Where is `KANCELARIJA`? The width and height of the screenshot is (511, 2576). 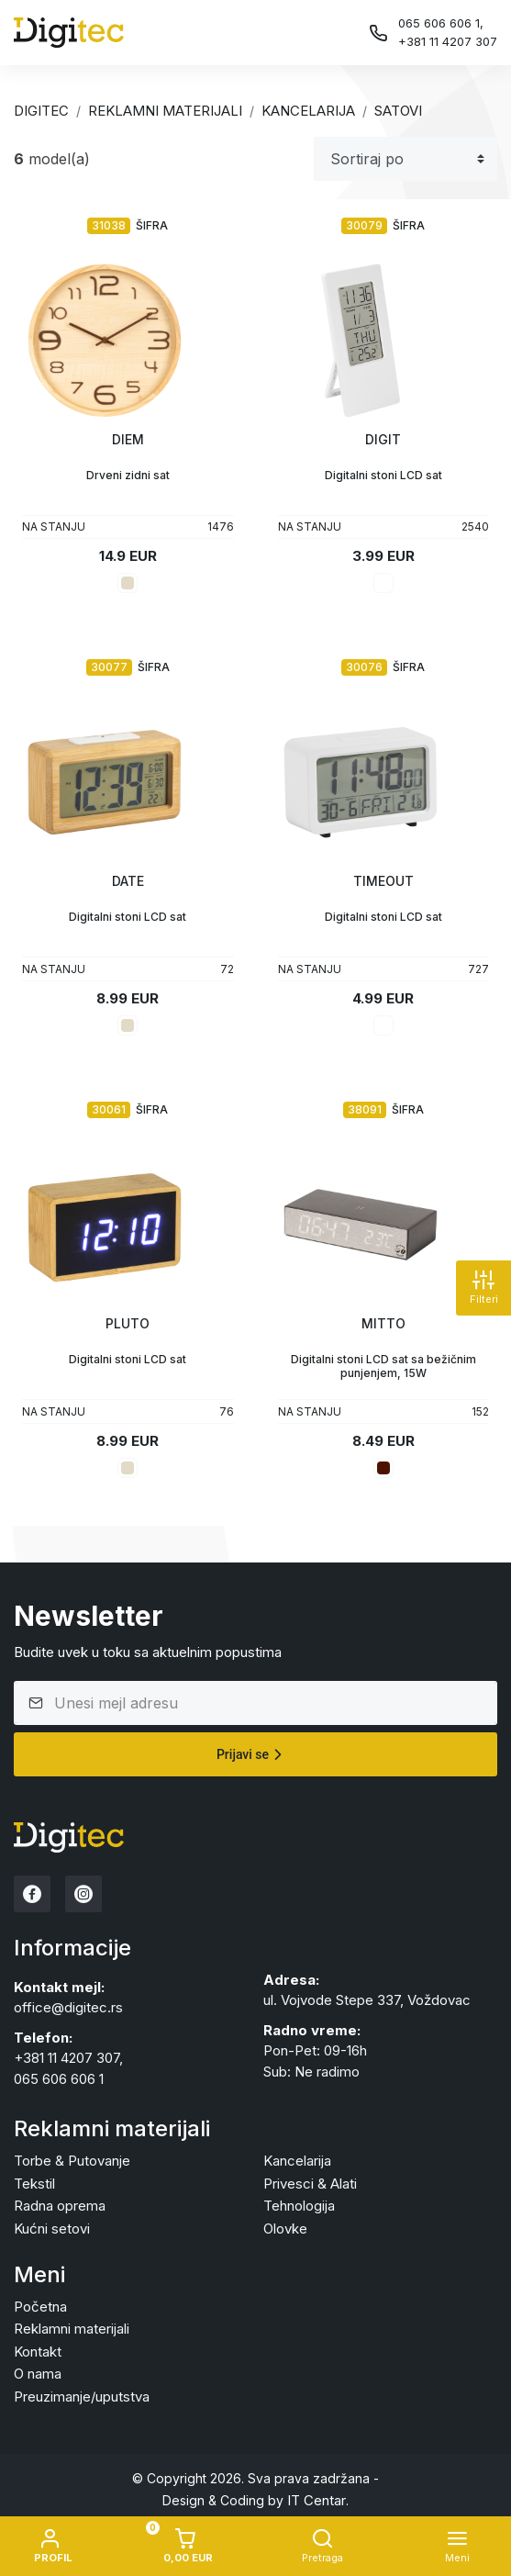 KANCELARIJA is located at coordinates (308, 110).